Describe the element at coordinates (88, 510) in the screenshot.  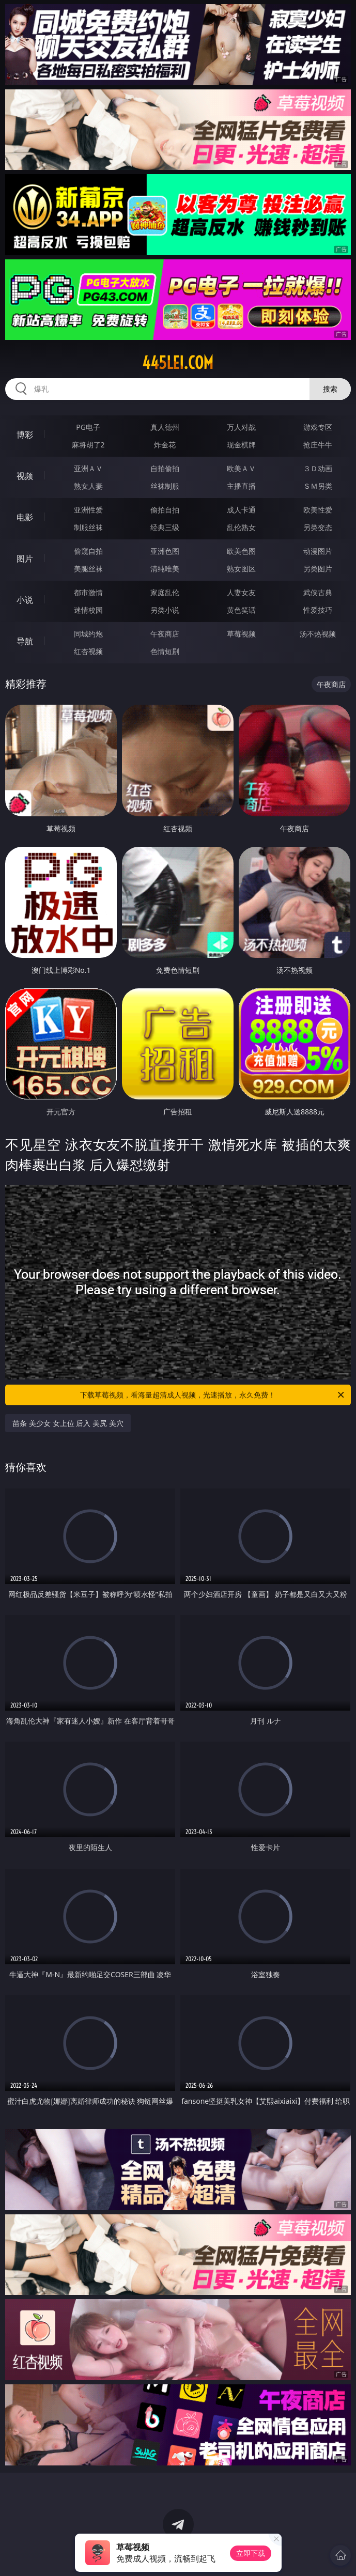
I see `亚洲性爱` at that location.